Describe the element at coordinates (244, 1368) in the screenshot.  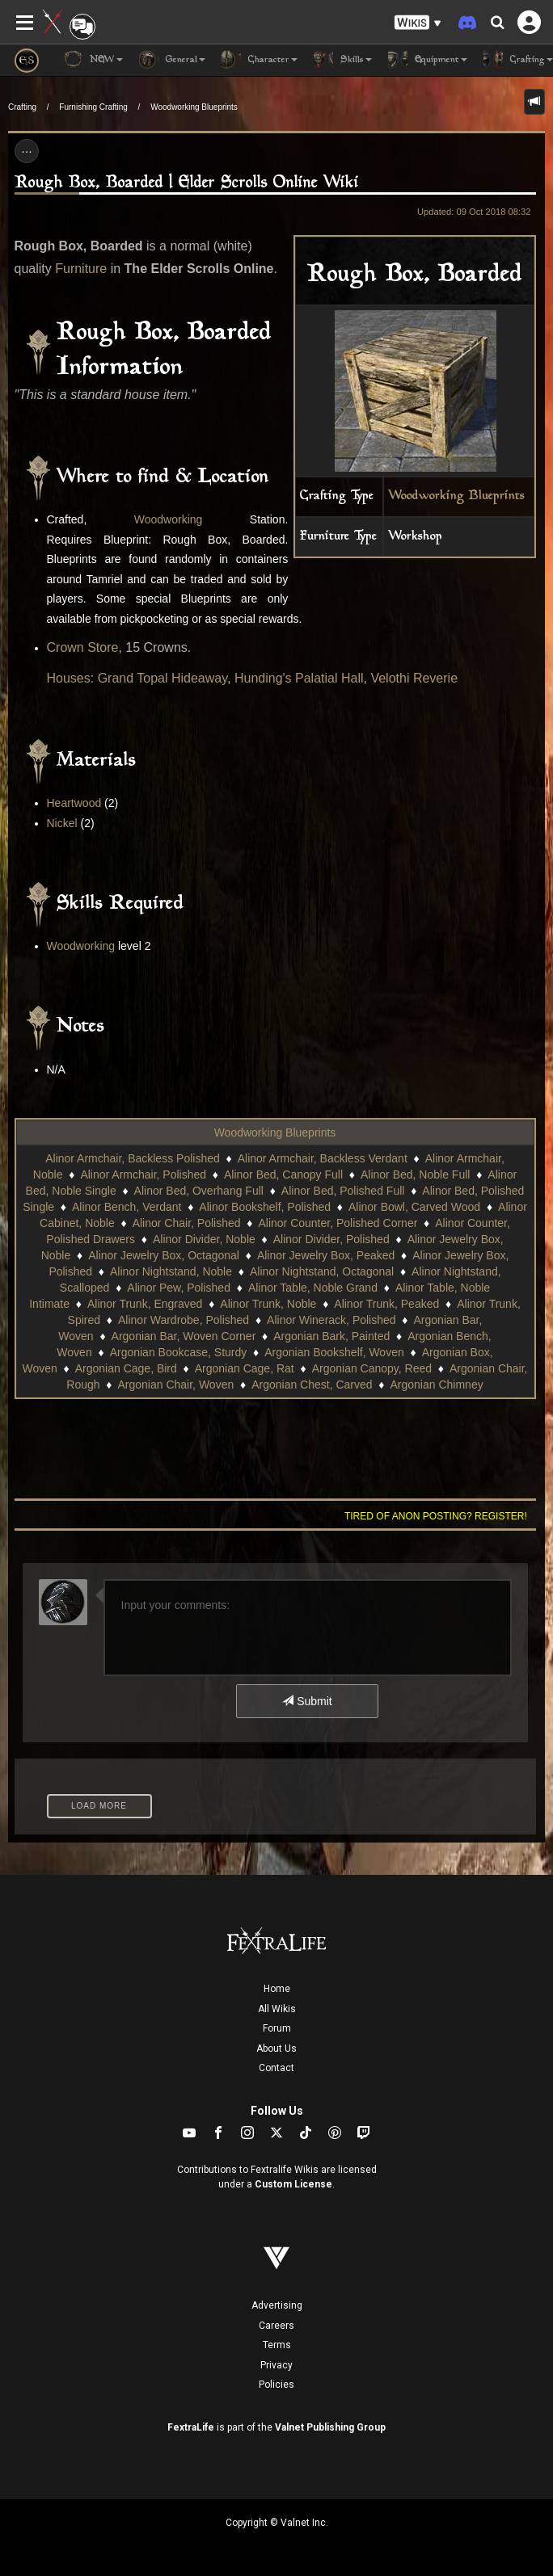
I see `Argonian Cage, Rat` at that location.